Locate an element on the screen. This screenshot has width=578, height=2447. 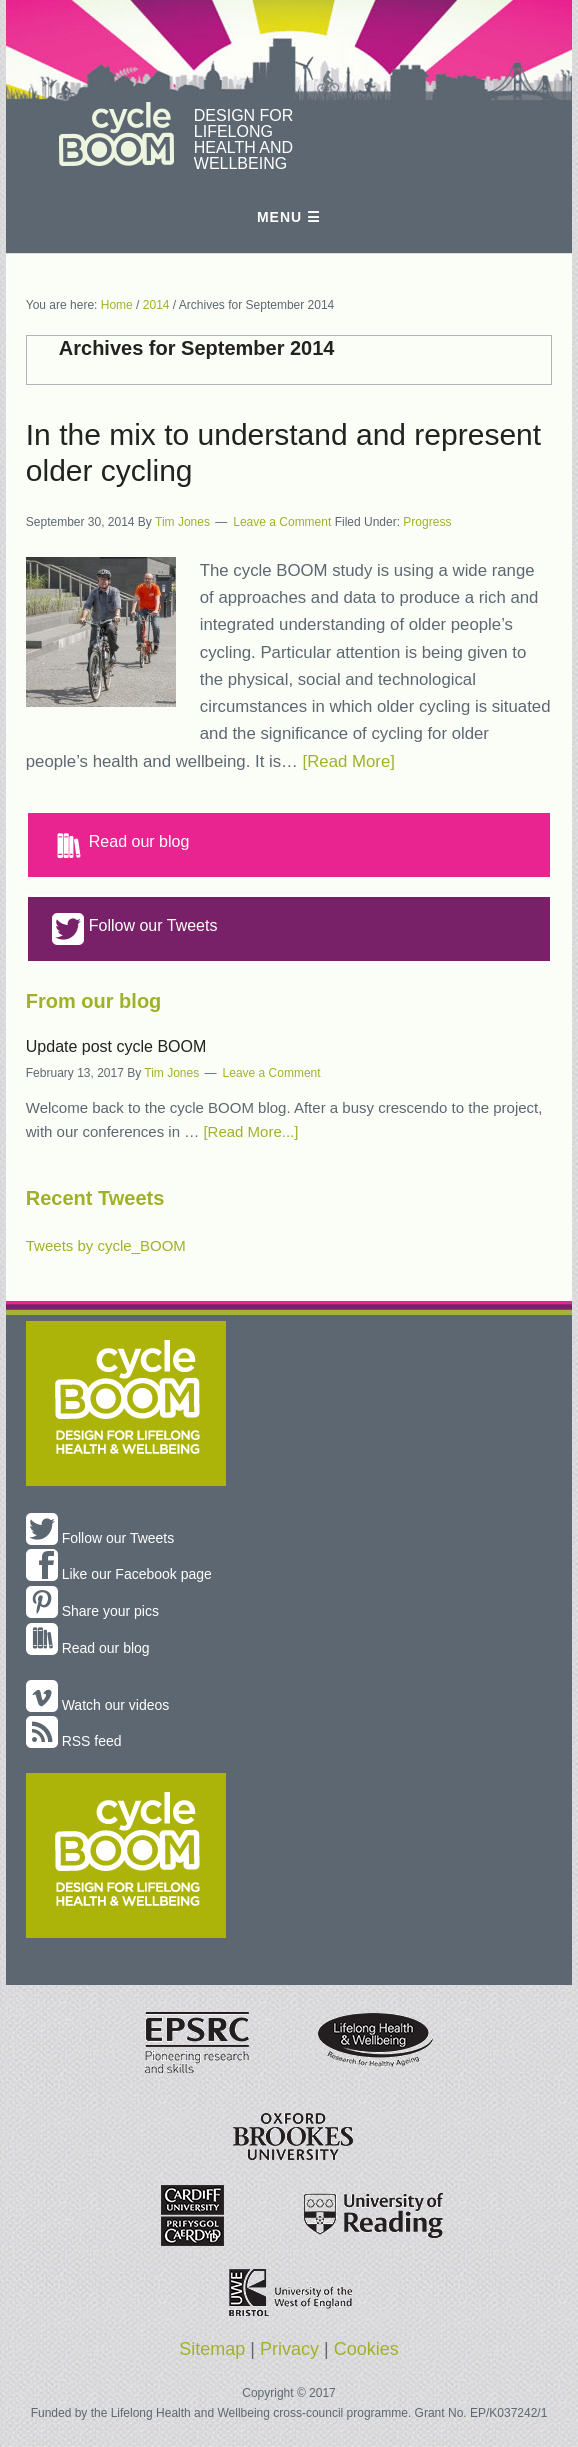
[Read More...] is located at coordinates (250, 1131).